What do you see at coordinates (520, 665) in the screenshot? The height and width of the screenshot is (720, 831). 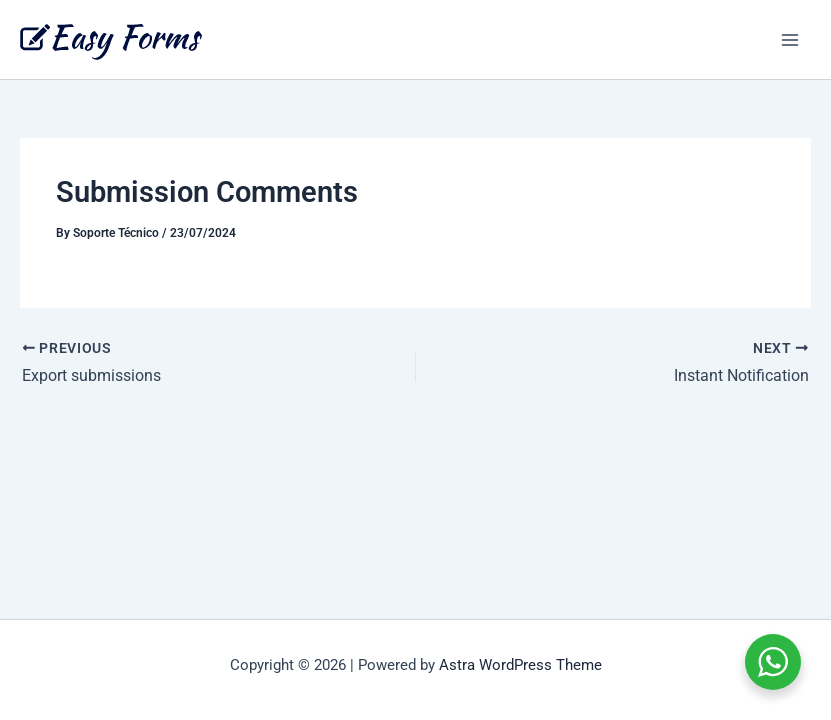 I see `Astra WordPress Theme` at bounding box center [520, 665].